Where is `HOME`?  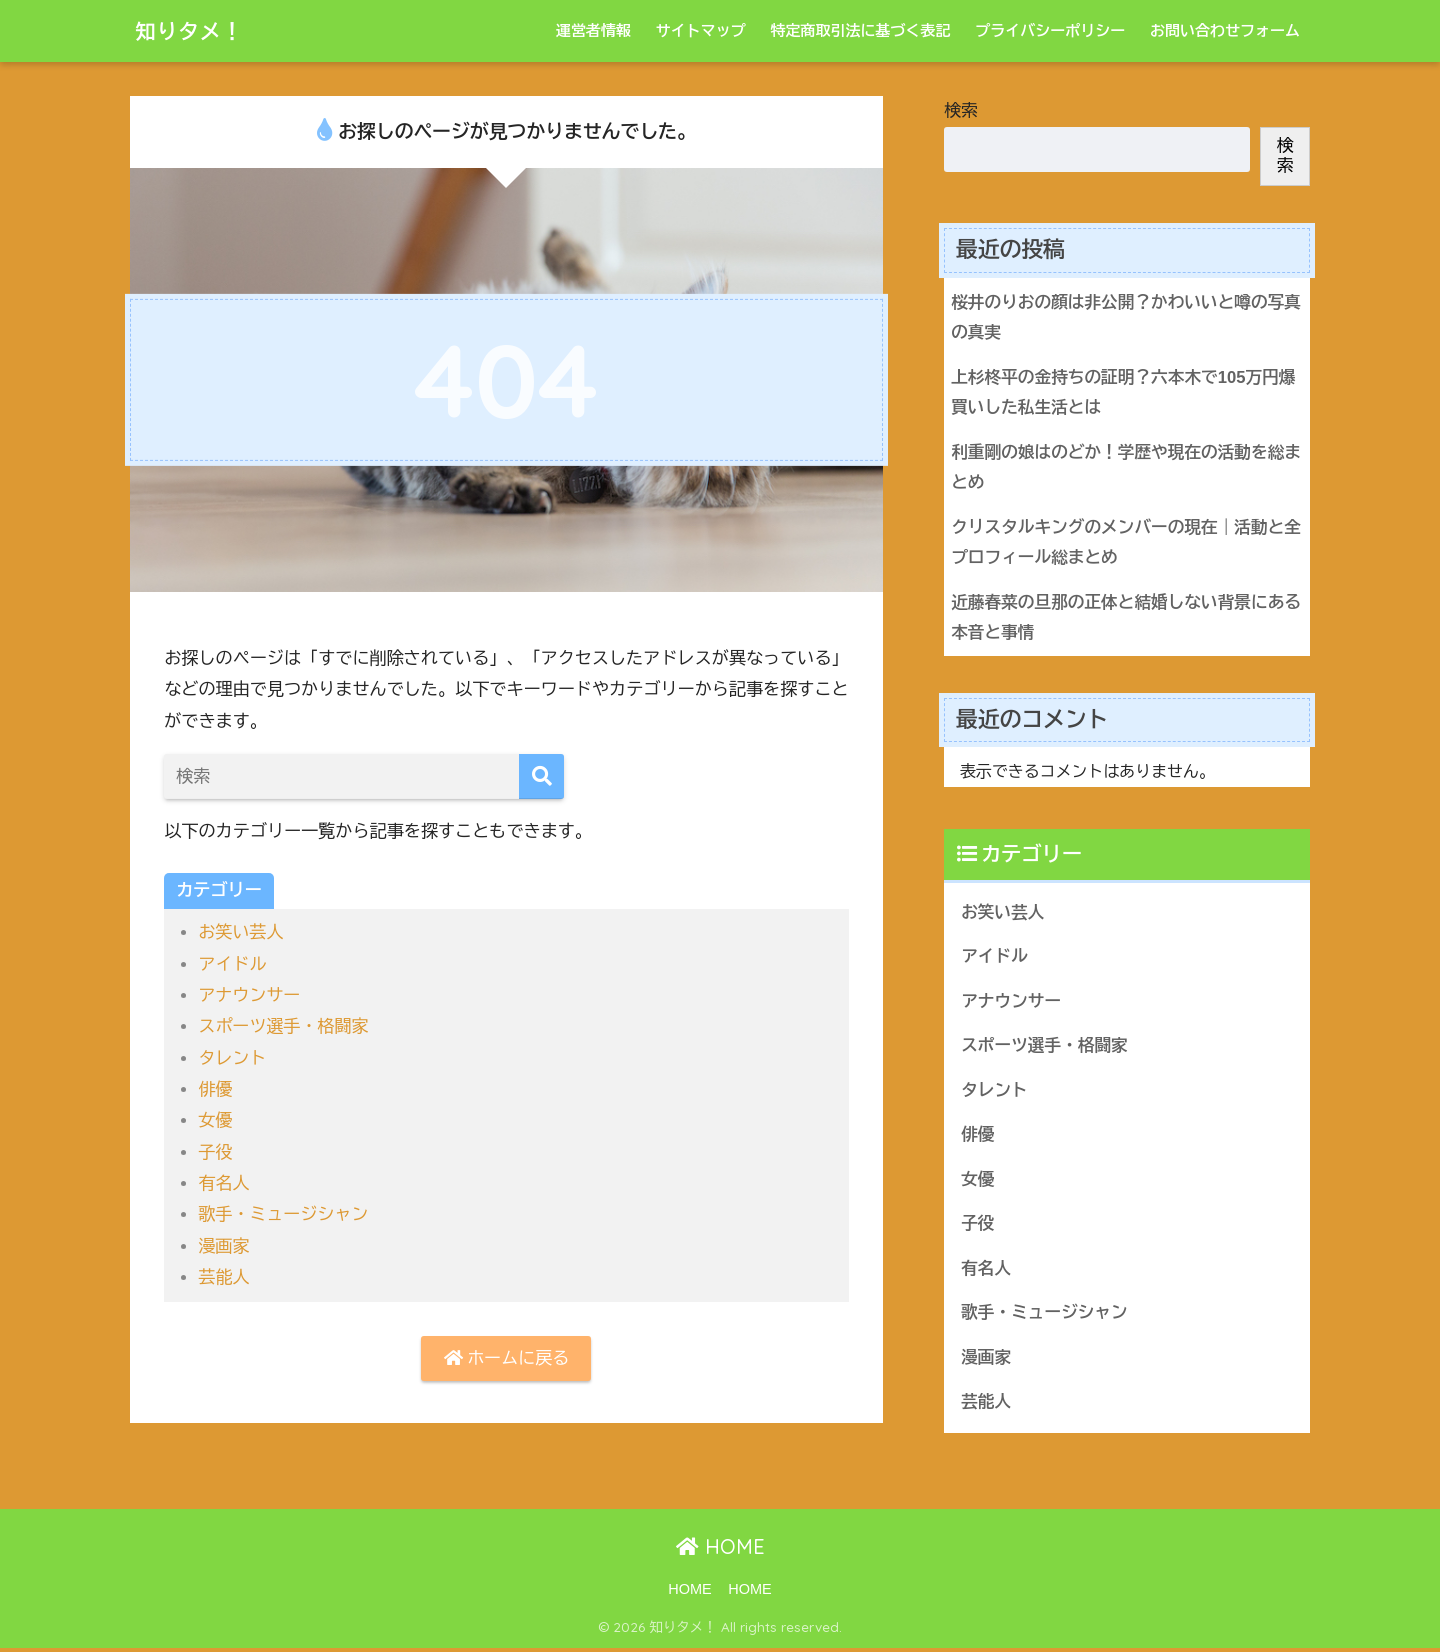
HOME is located at coordinates (720, 1551).